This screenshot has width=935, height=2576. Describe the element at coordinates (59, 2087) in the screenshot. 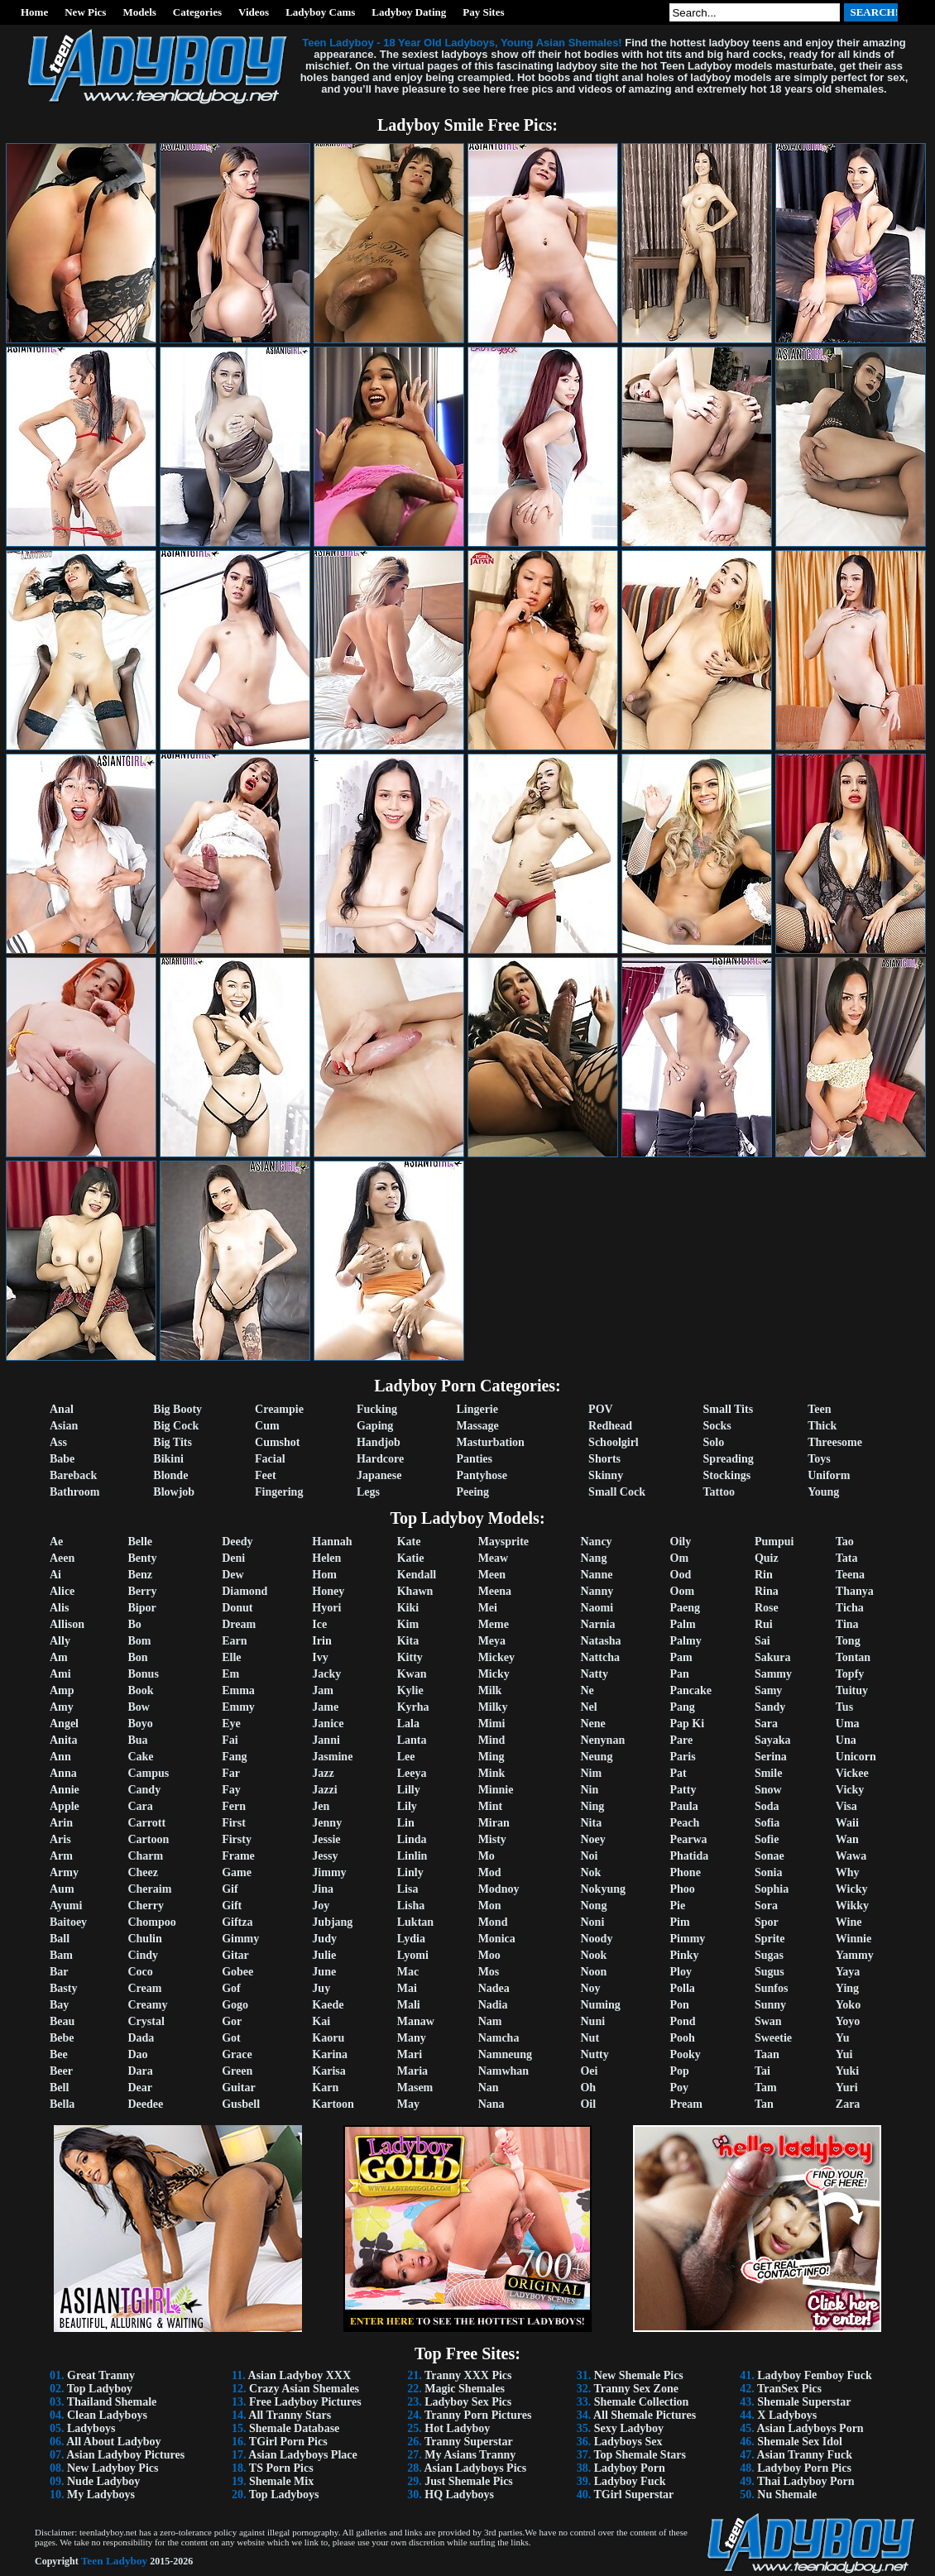

I see `Bell` at that location.